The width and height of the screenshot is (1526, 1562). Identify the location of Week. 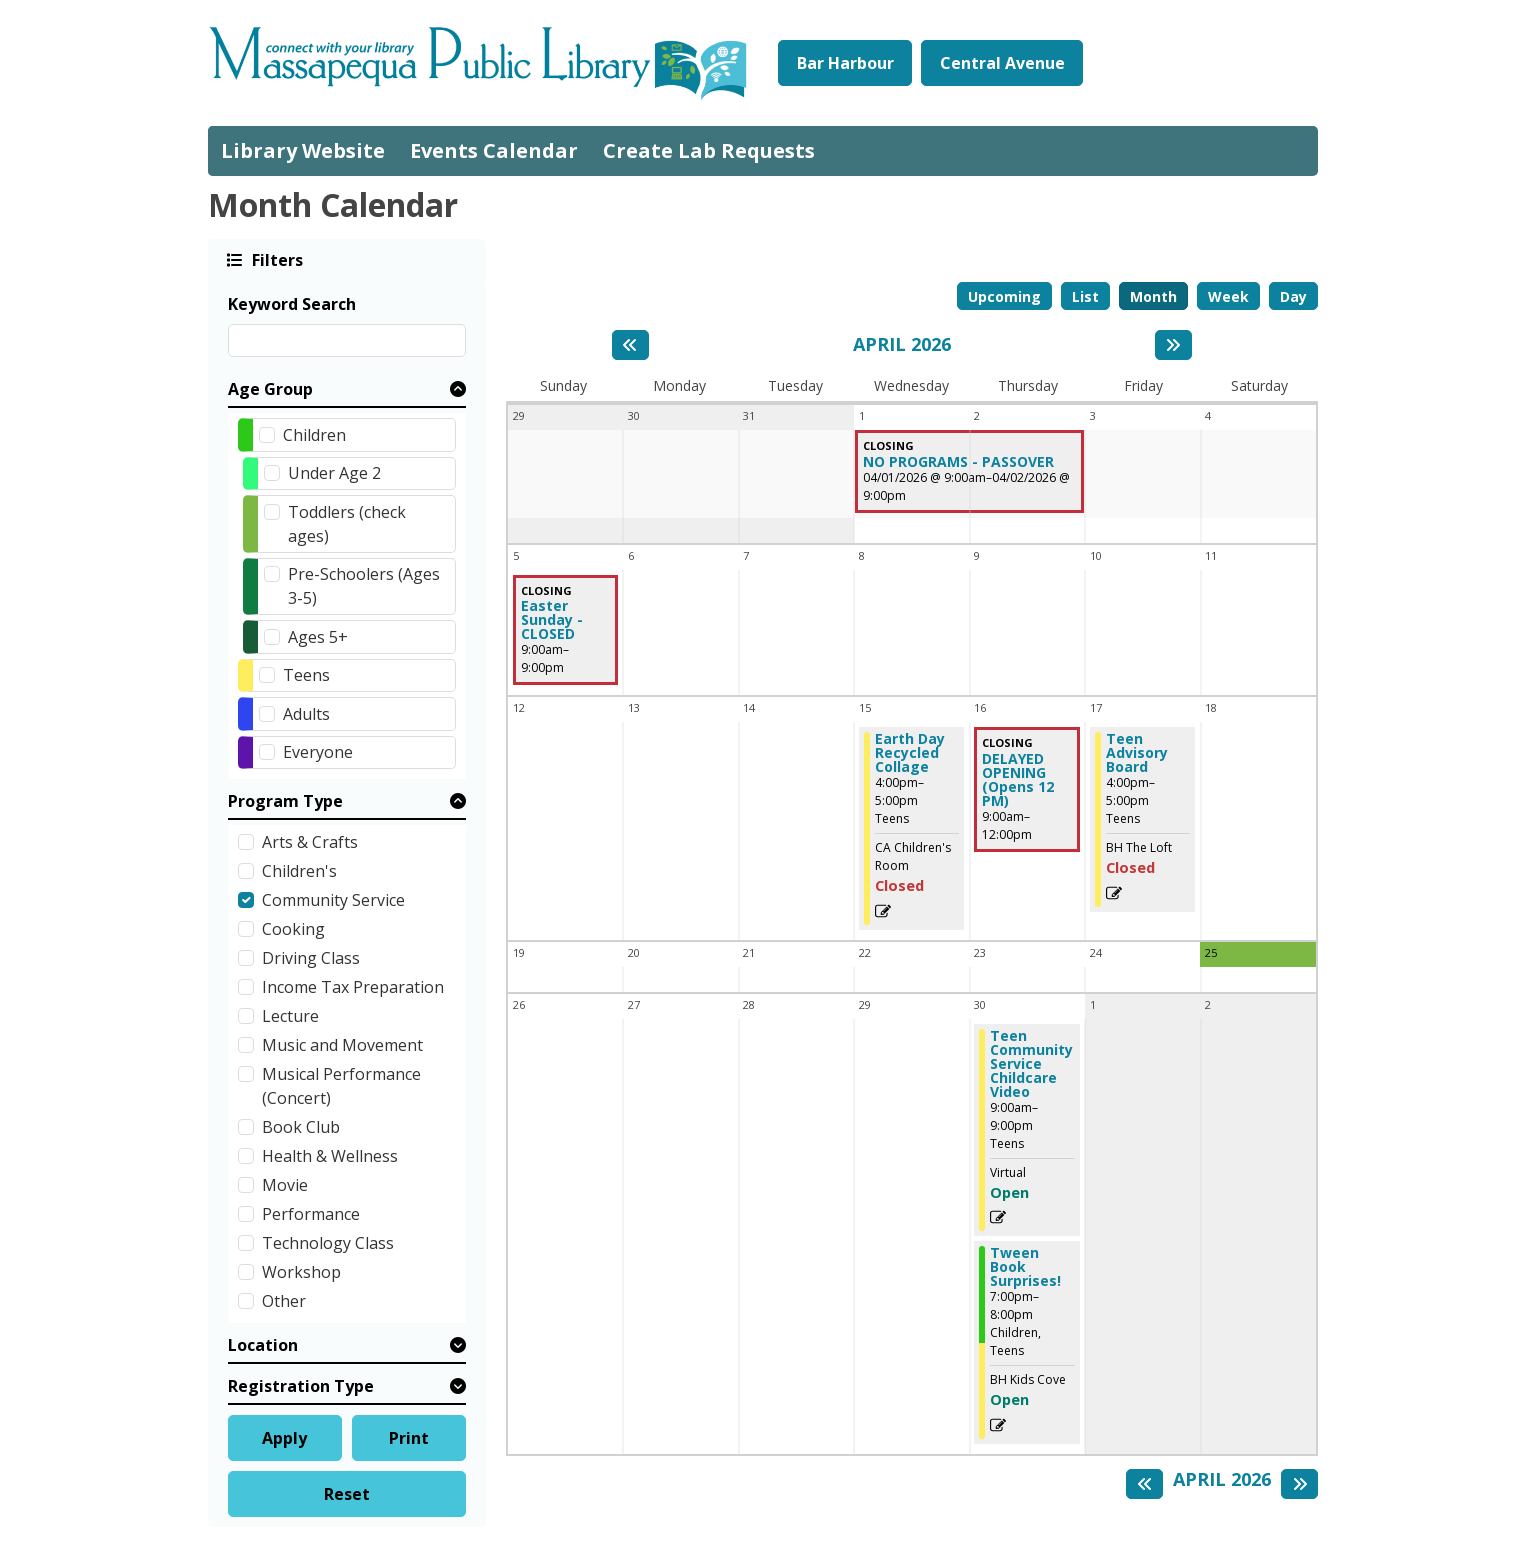
(1228, 296).